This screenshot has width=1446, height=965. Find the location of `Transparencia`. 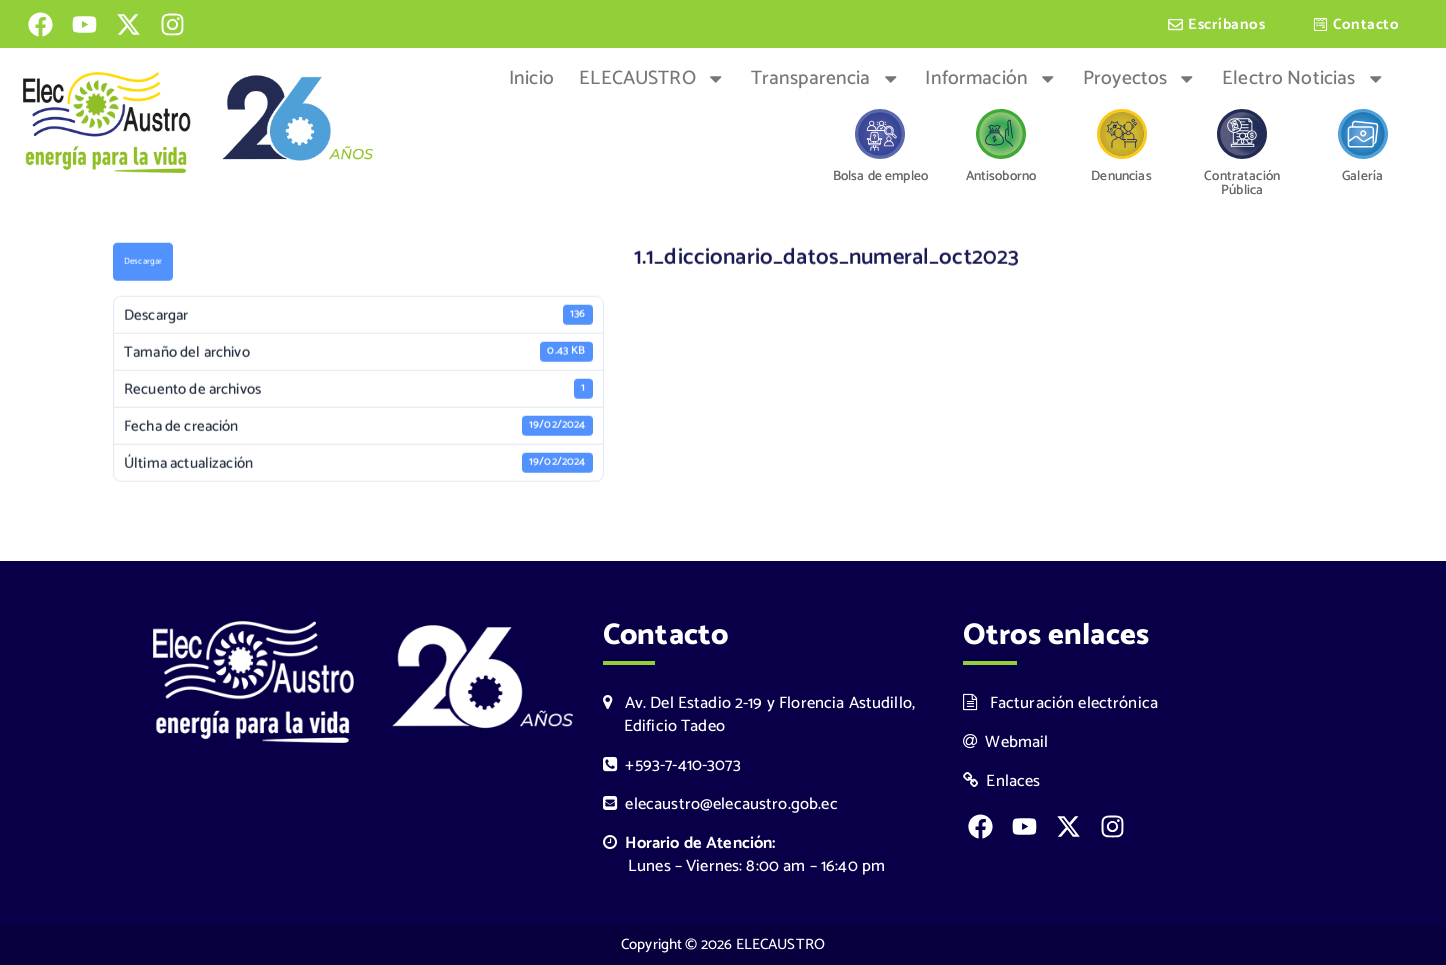

Transparencia is located at coordinates (825, 79).